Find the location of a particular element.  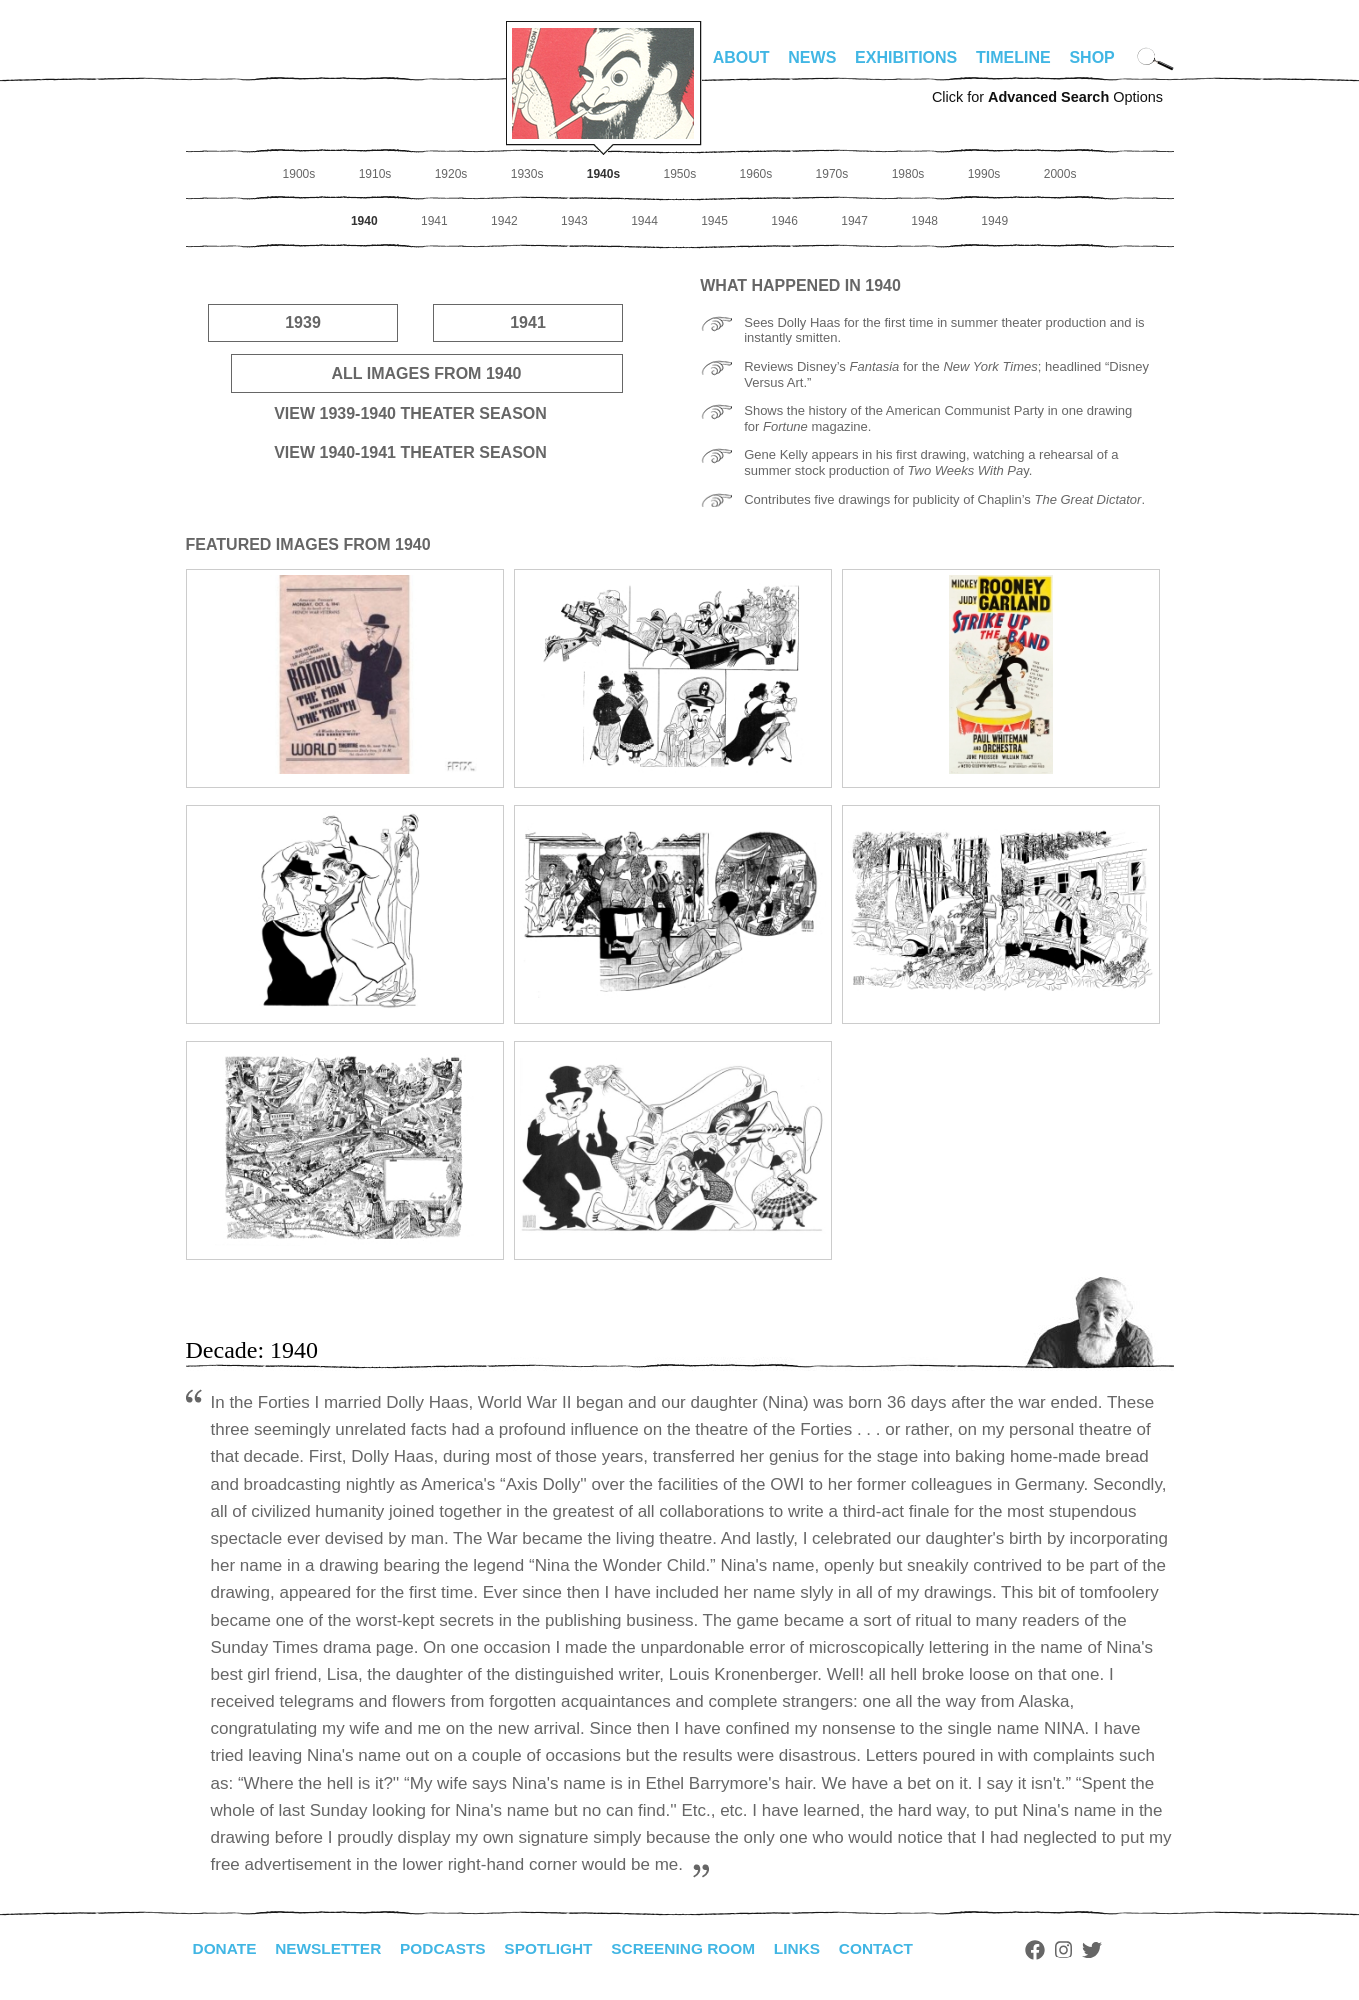

1900s is located at coordinates (299, 174).